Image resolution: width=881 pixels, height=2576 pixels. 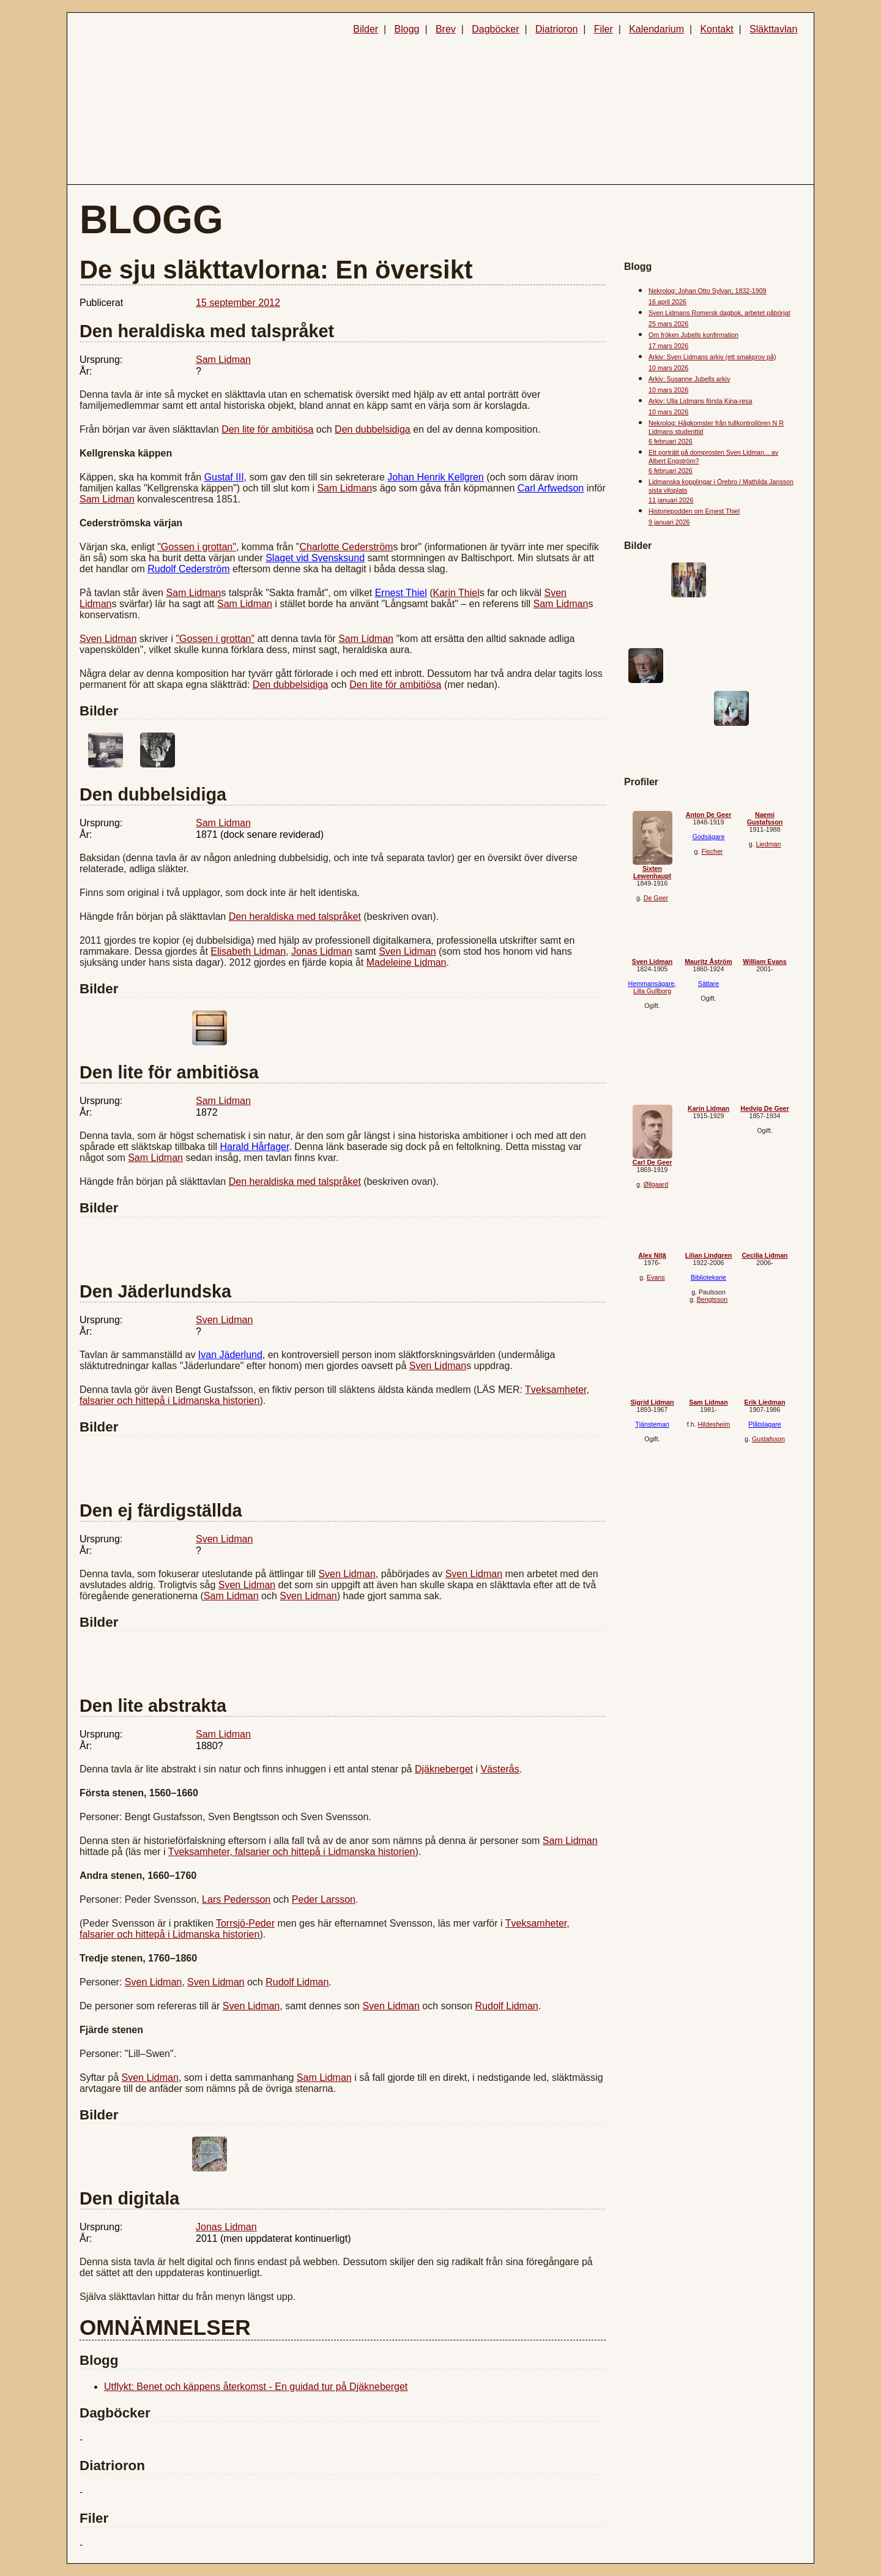 I want to click on Karin Lidman, so click(x=708, y=1108).